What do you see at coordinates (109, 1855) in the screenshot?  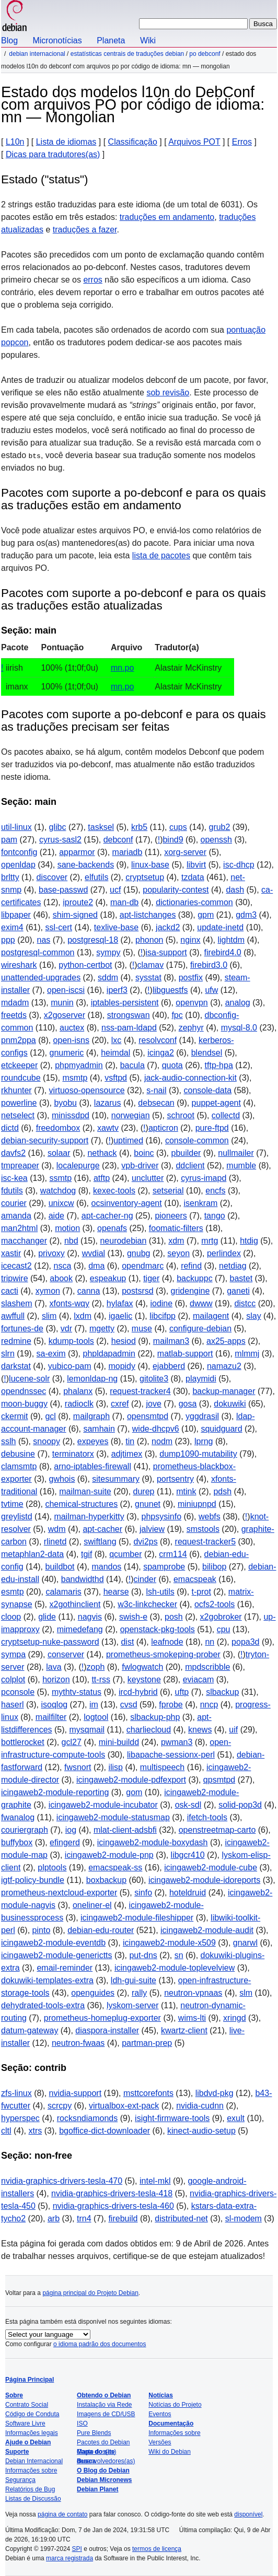 I see `icingaweb2-module-pnp` at bounding box center [109, 1855].